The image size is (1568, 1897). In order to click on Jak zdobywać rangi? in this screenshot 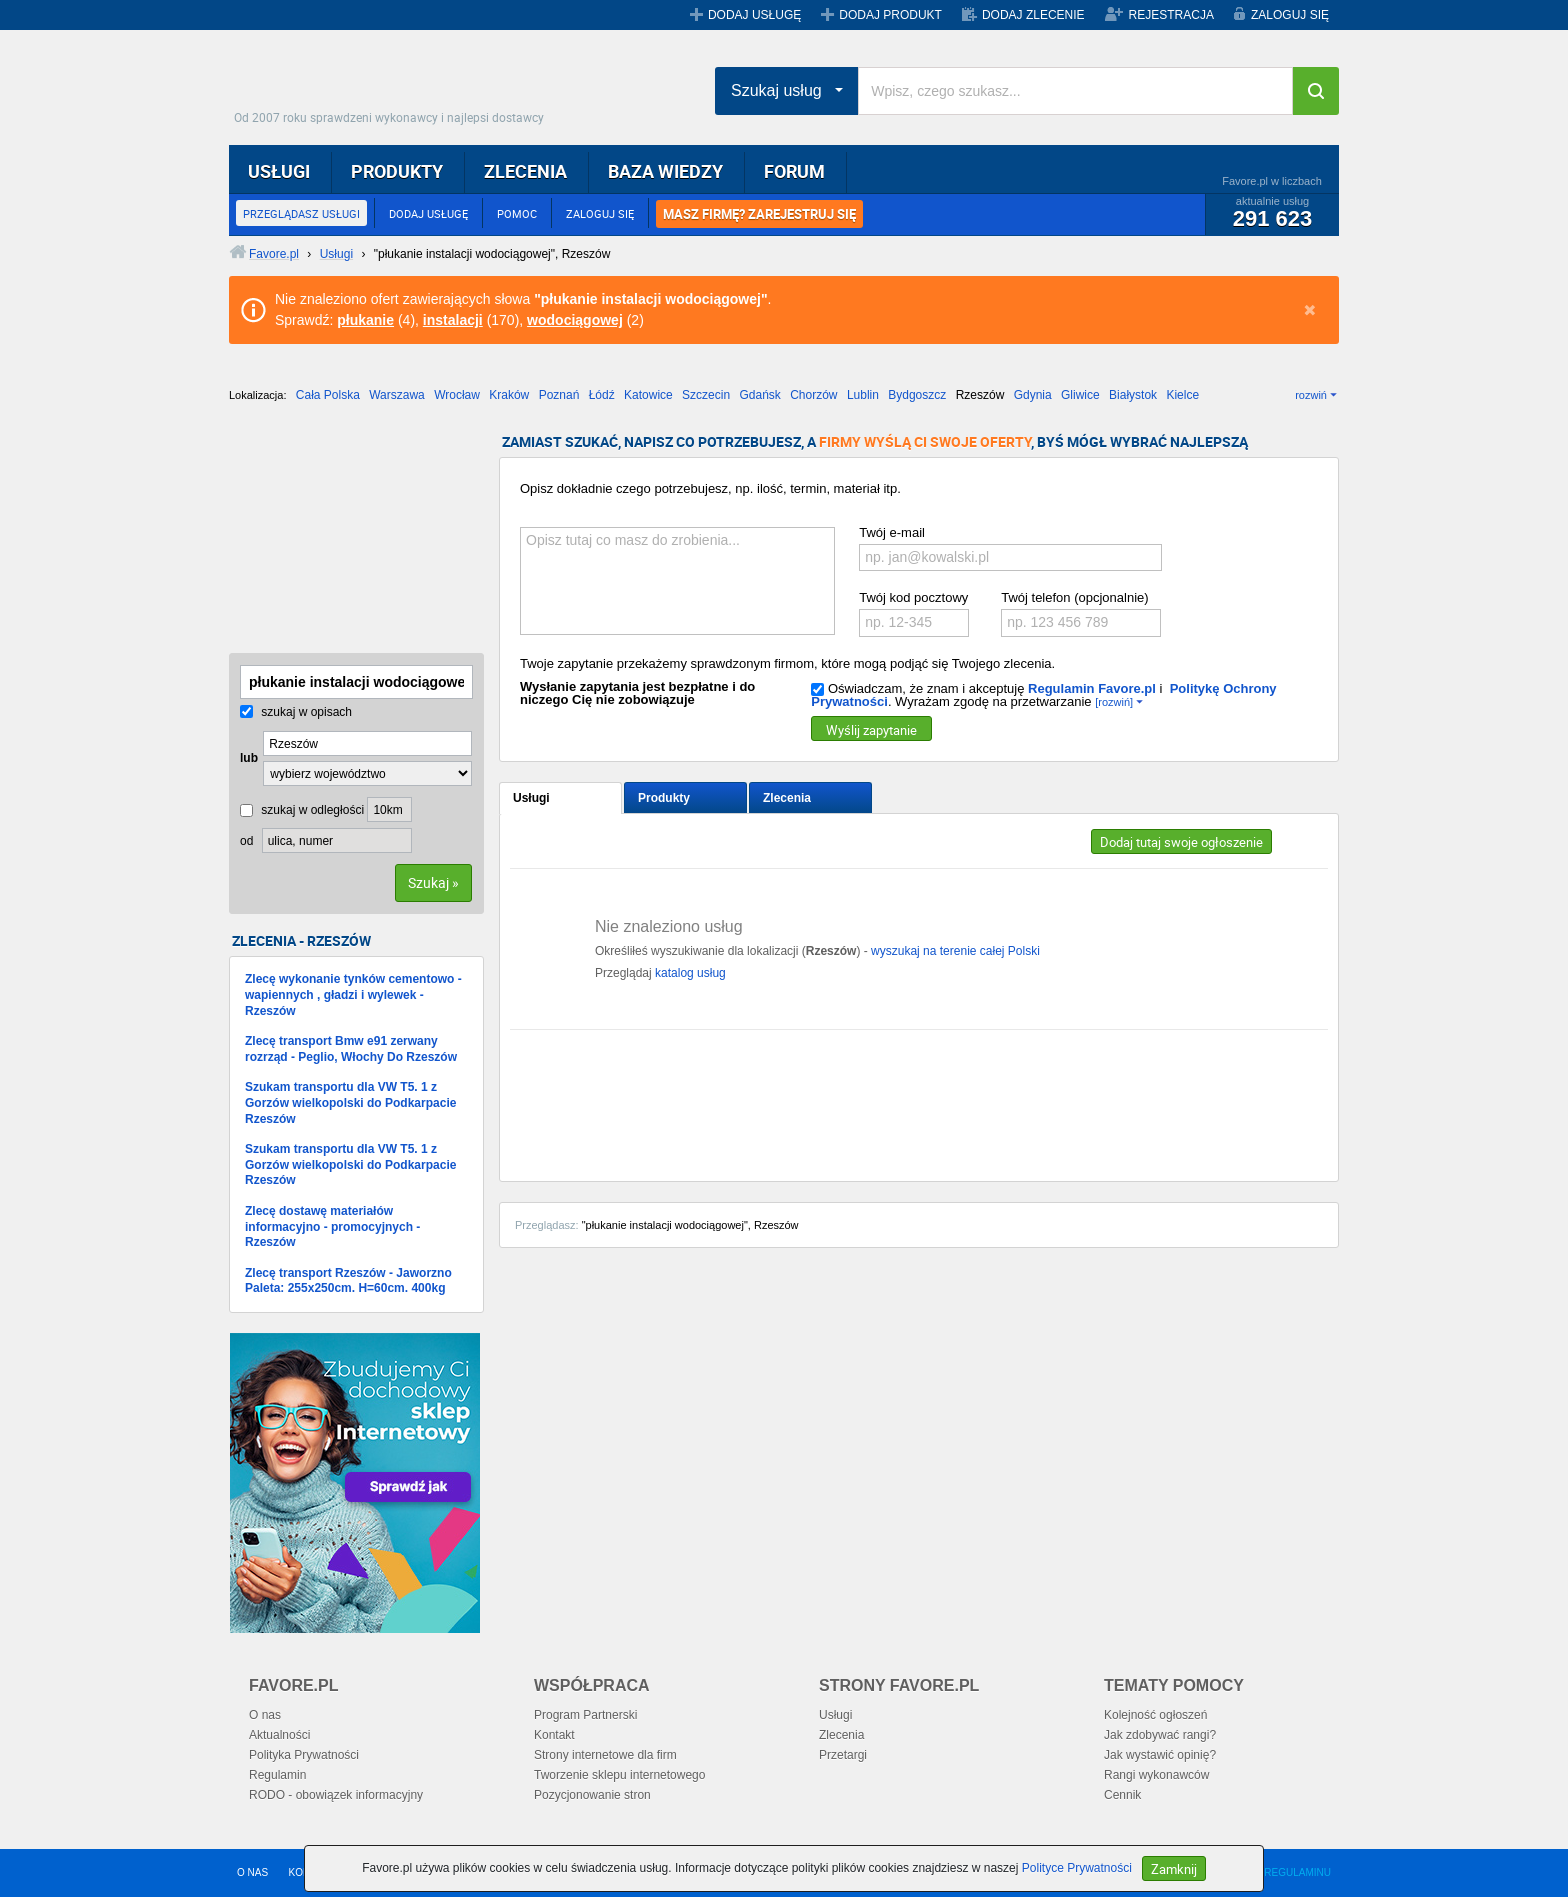, I will do `click(1160, 1735)`.